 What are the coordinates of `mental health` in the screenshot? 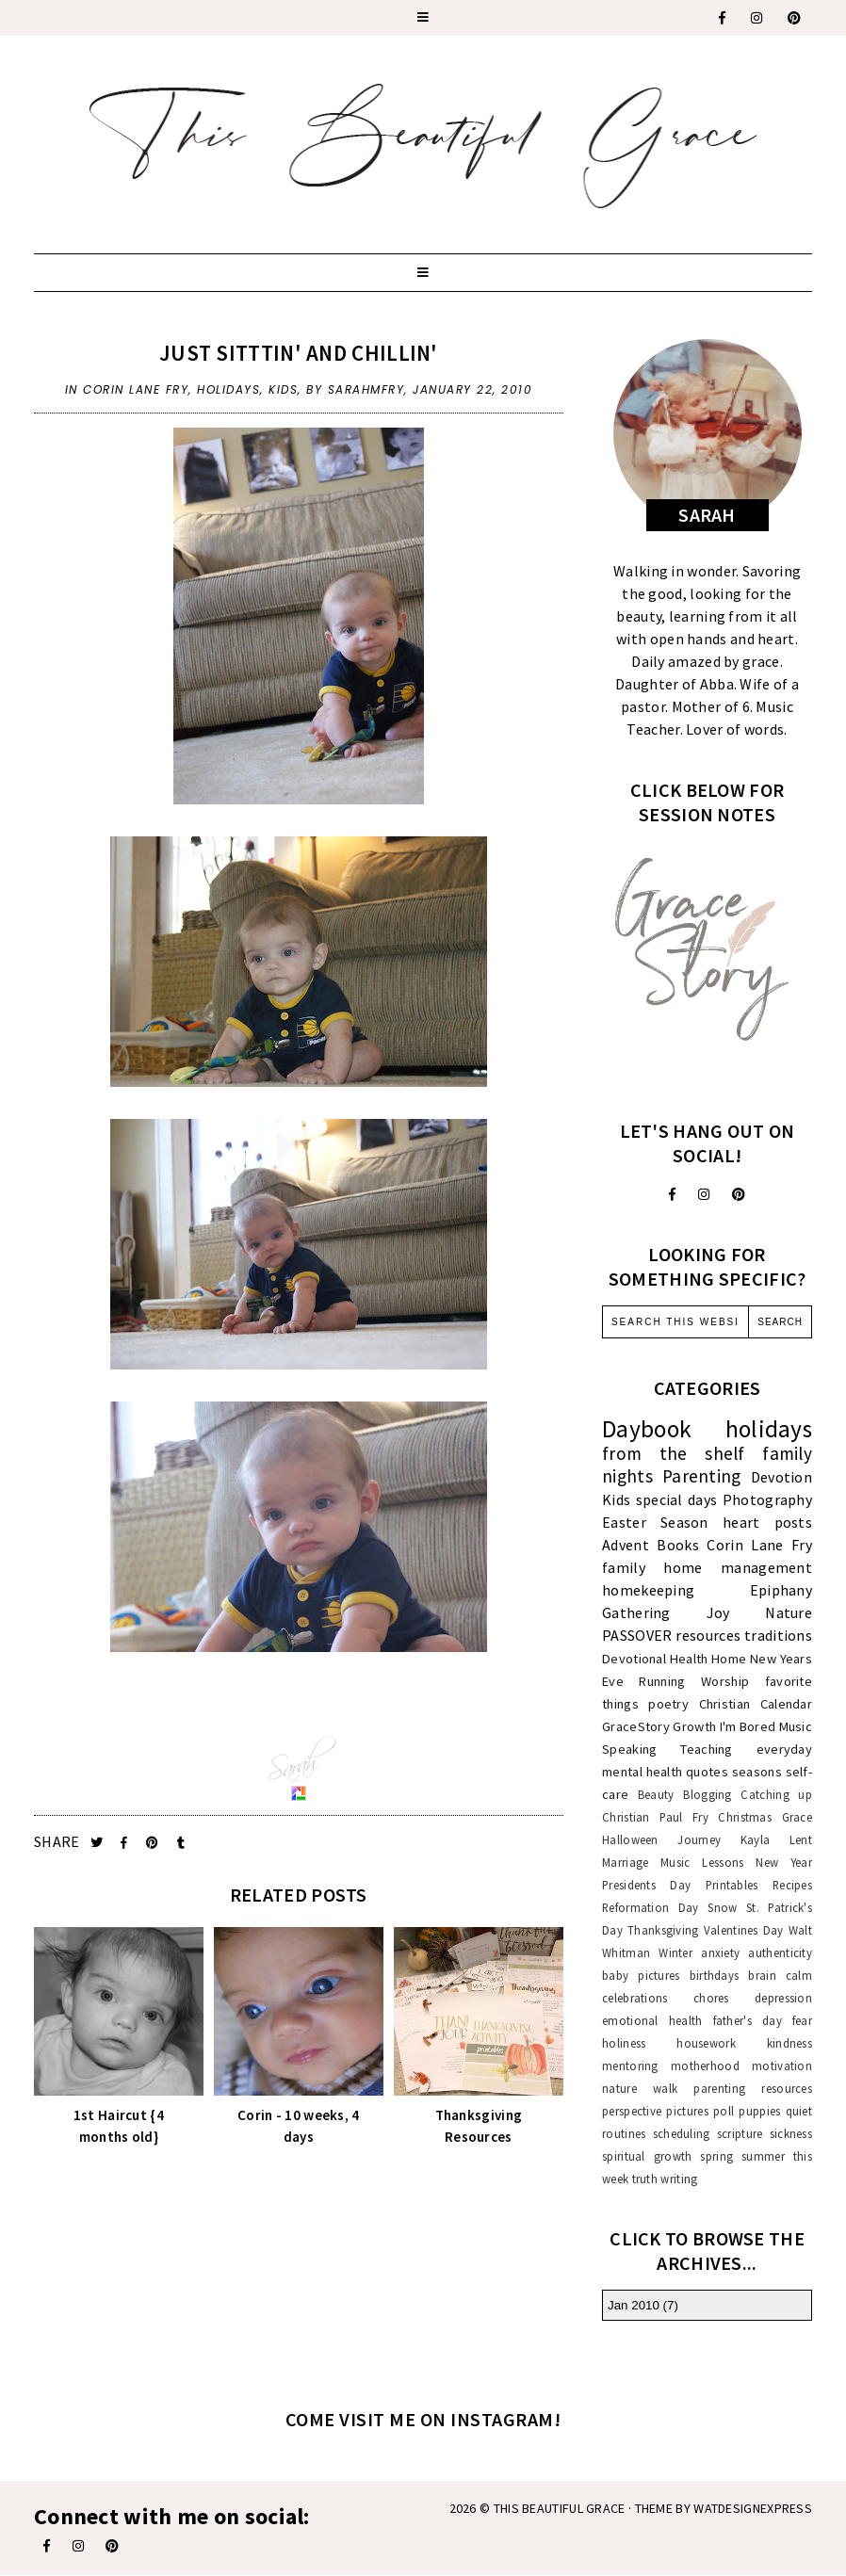 It's located at (642, 1771).